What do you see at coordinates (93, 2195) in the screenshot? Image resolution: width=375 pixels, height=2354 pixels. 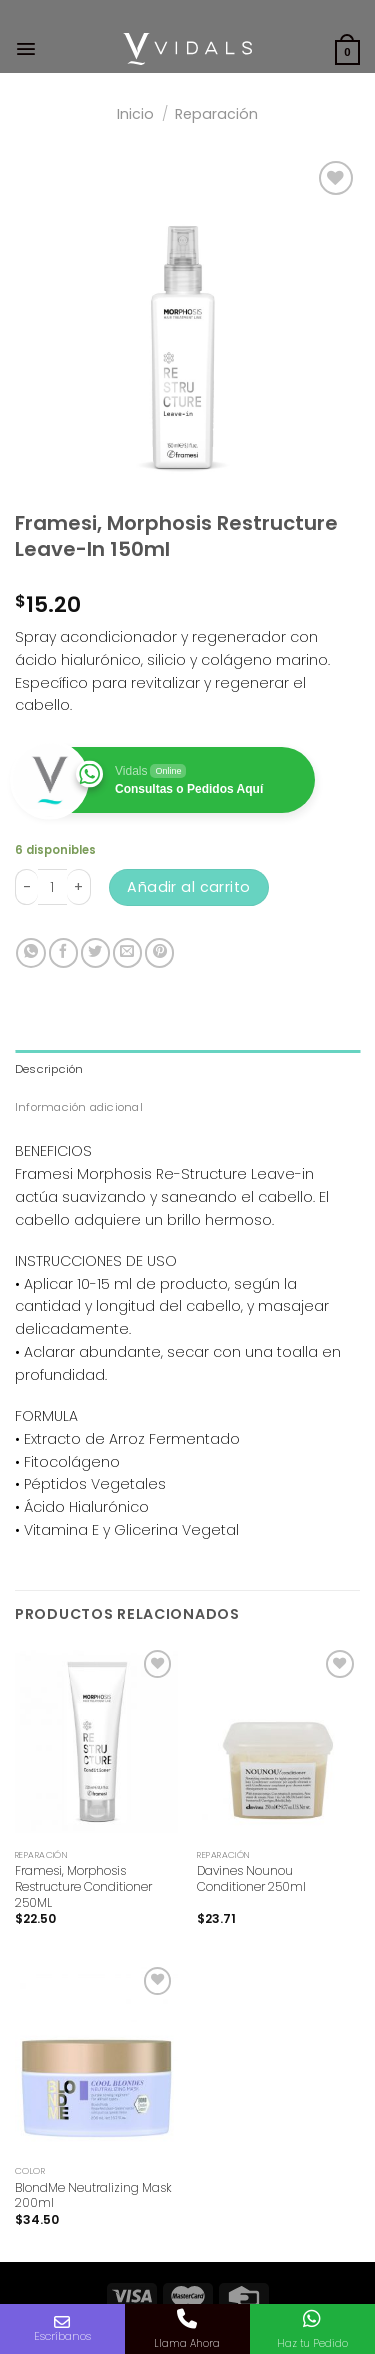 I see `BlondMe Neutralizing Mask 200ml` at bounding box center [93, 2195].